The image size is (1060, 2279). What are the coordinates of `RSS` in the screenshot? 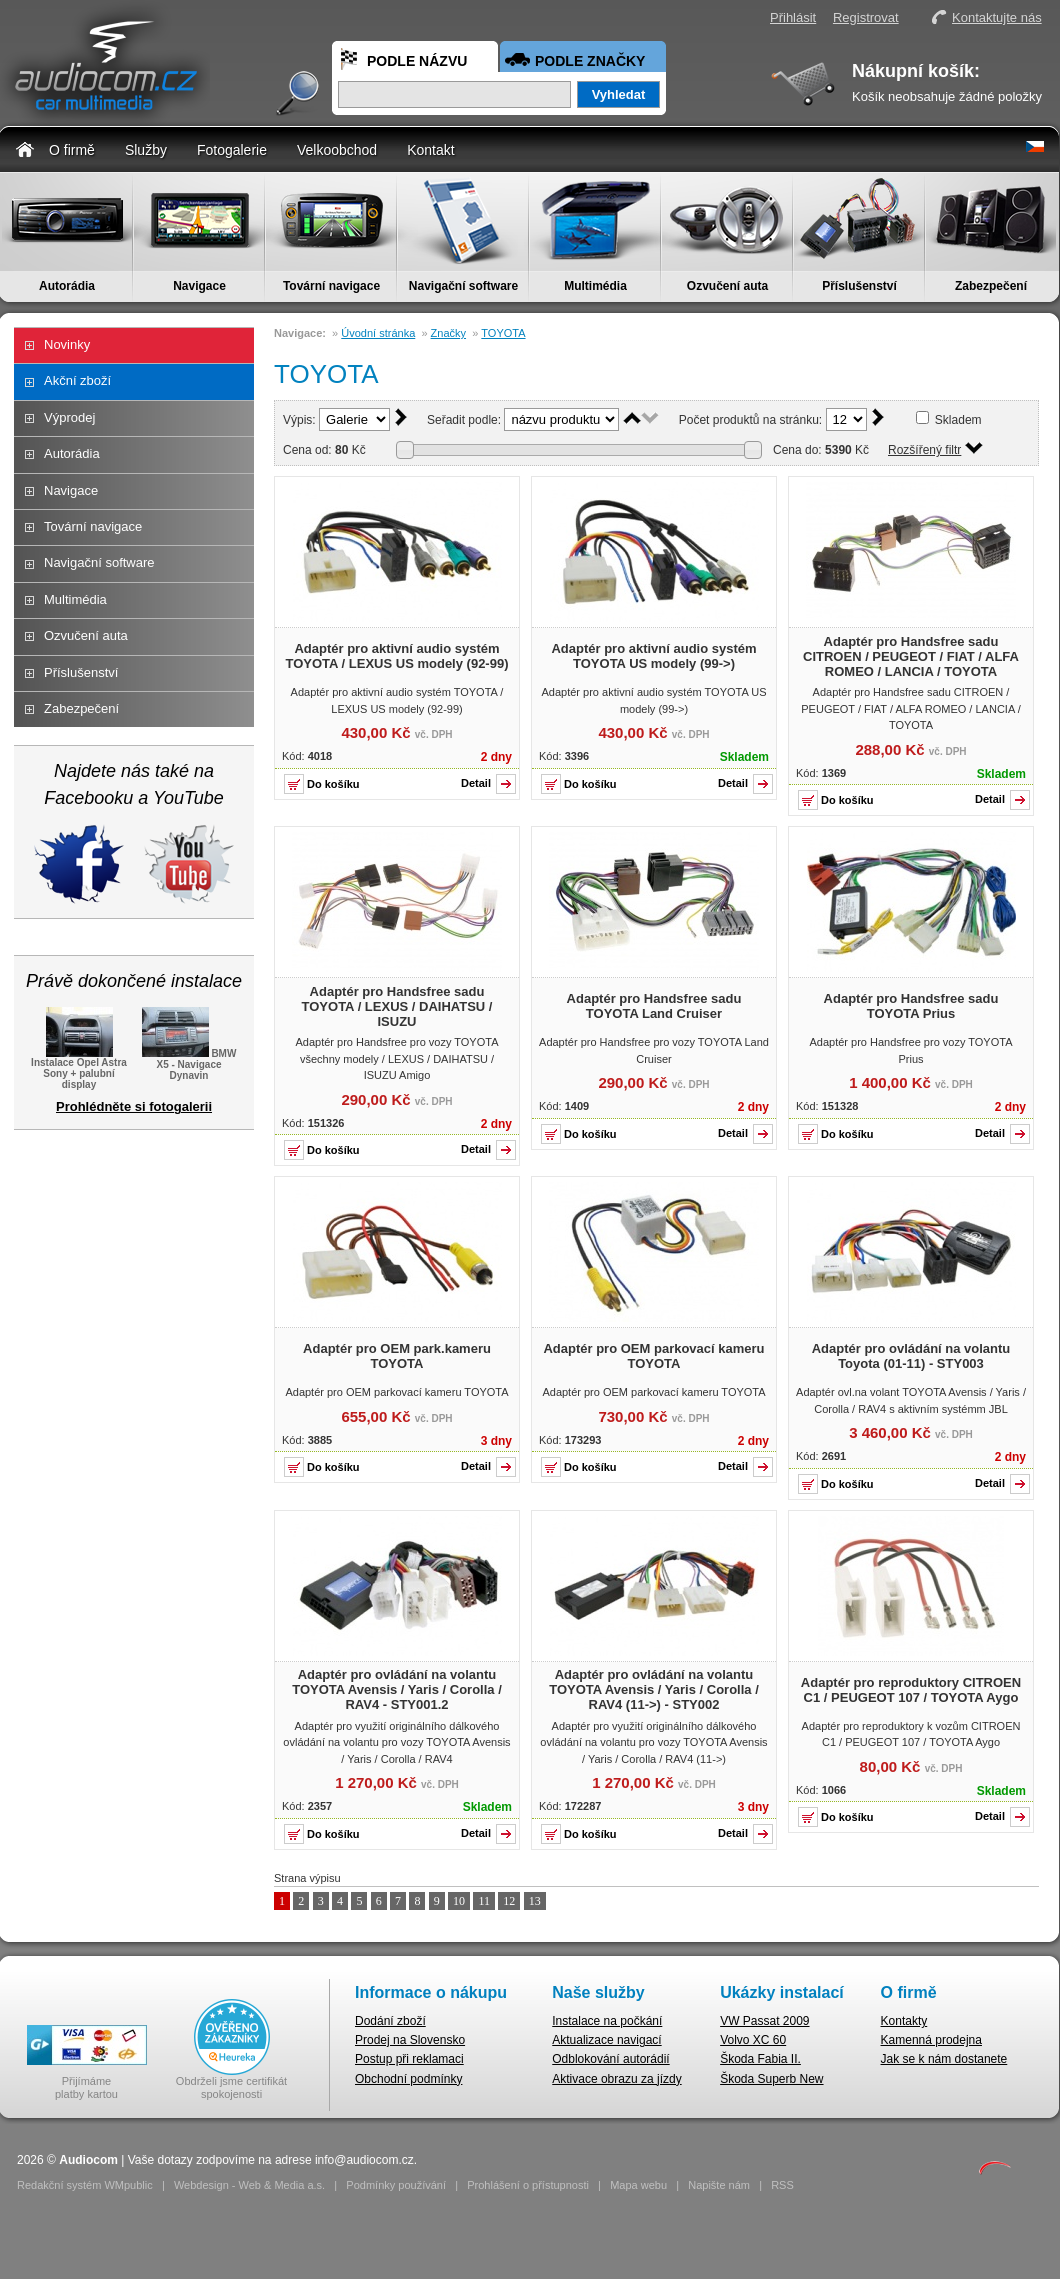 It's located at (782, 2185).